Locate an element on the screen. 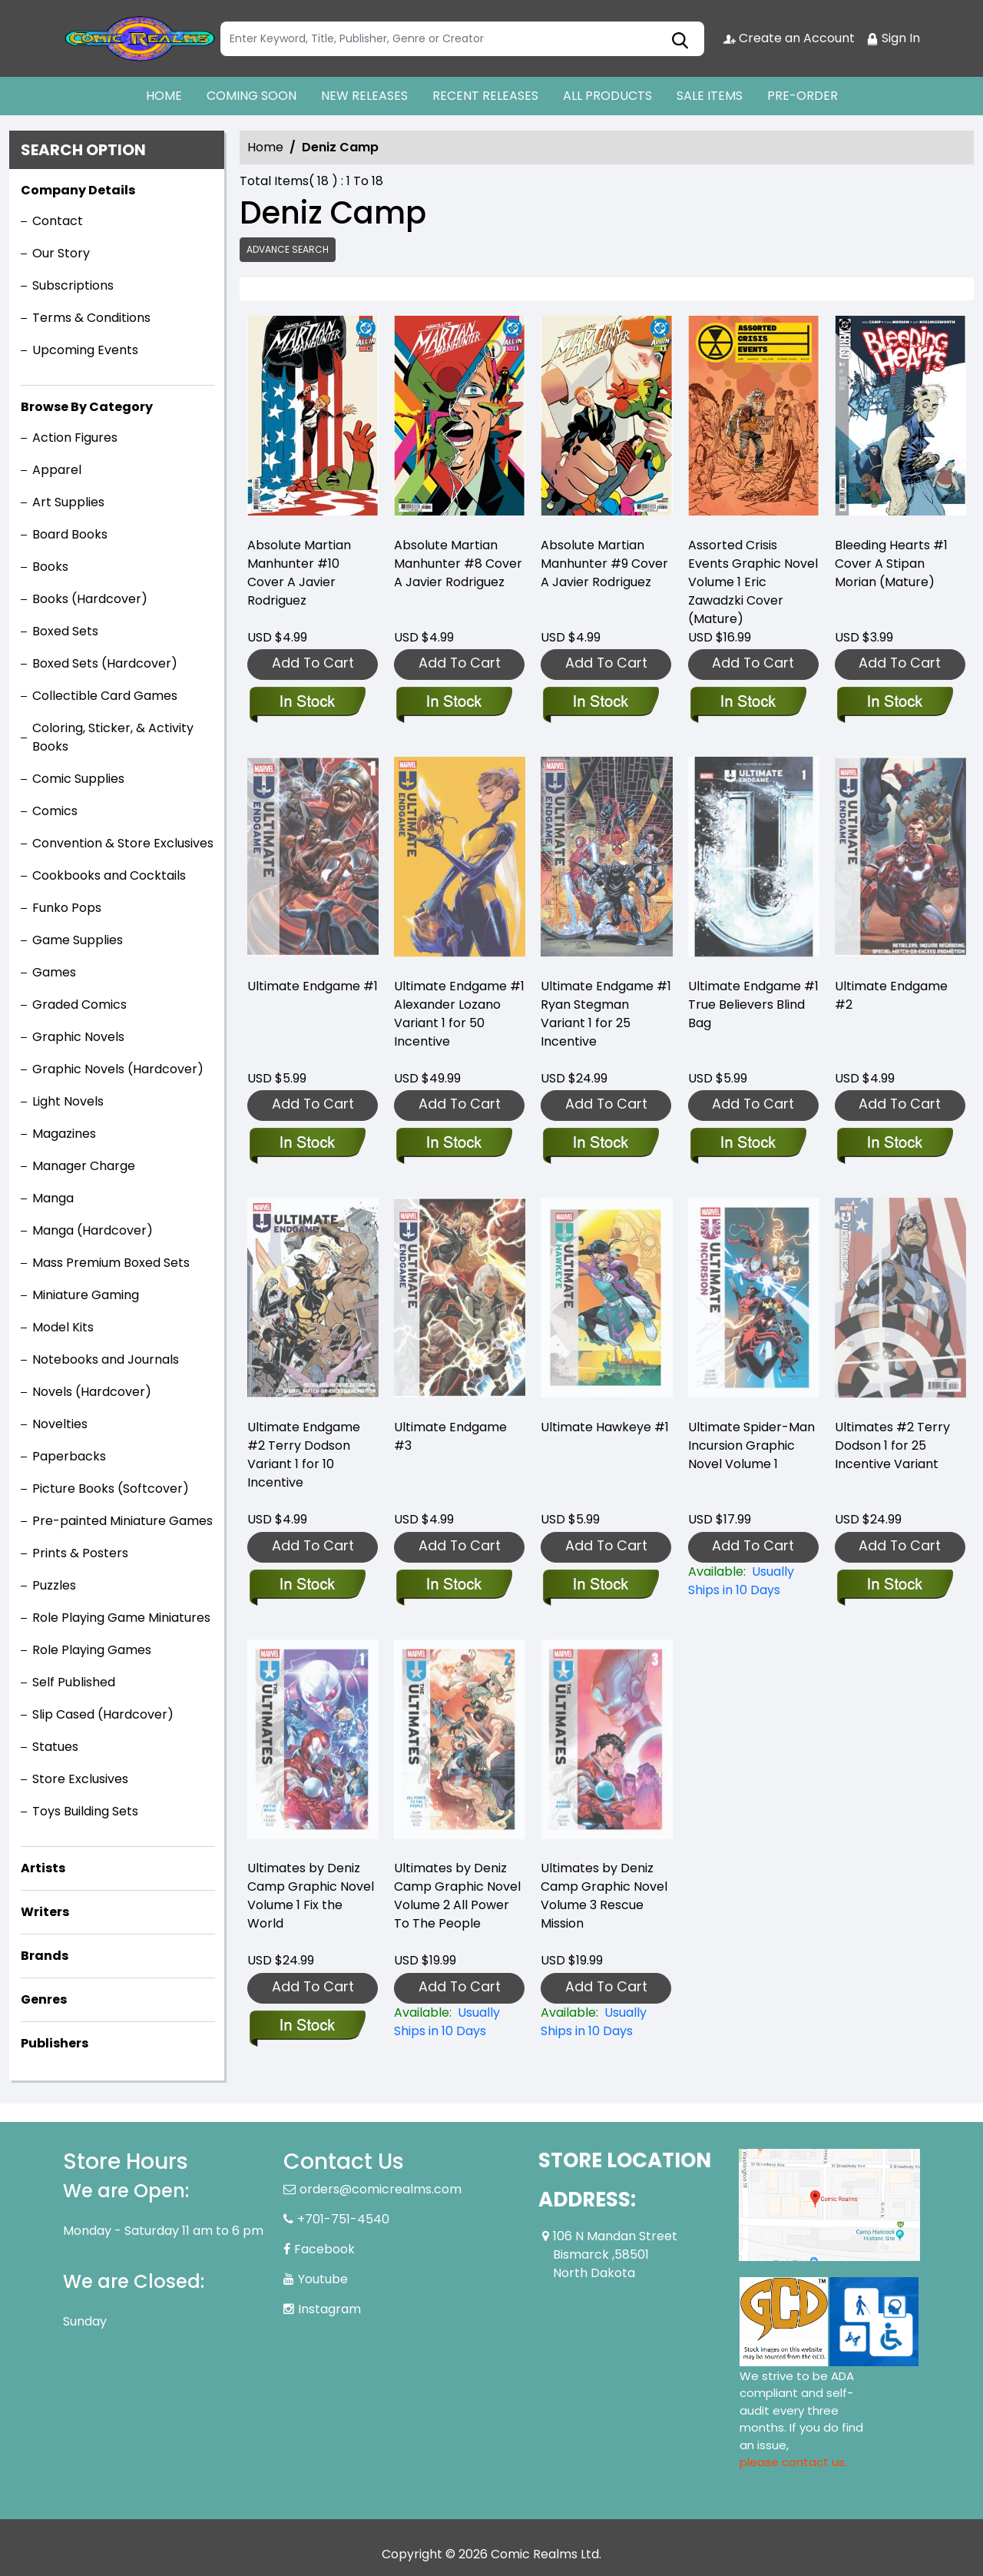 The height and width of the screenshot is (2576, 983). Art Supplies is located at coordinates (68, 502).